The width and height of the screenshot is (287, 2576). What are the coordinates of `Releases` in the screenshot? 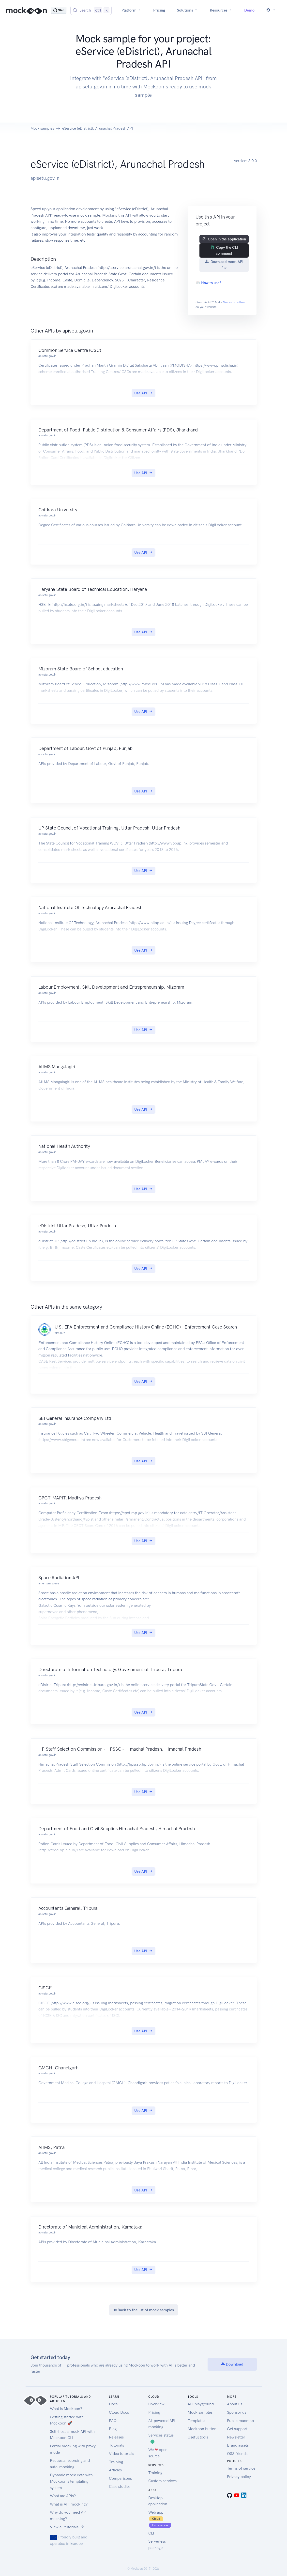 It's located at (116, 2437).